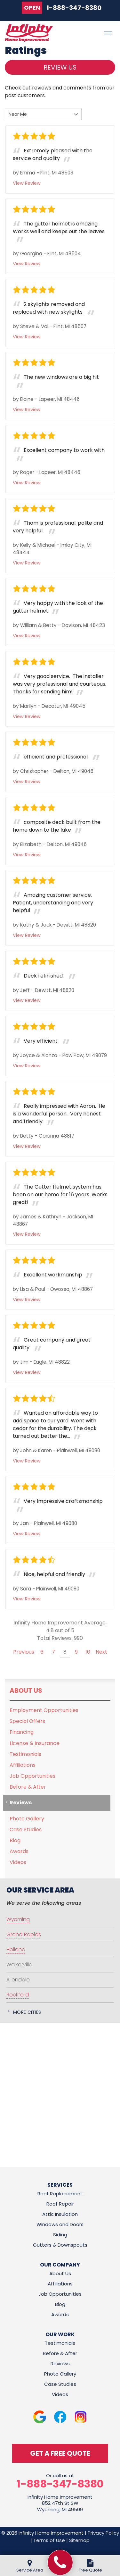 This screenshot has height=2576, width=120. Describe the element at coordinates (27, 1819) in the screenshot. I see `Photo Gallery` at that location.